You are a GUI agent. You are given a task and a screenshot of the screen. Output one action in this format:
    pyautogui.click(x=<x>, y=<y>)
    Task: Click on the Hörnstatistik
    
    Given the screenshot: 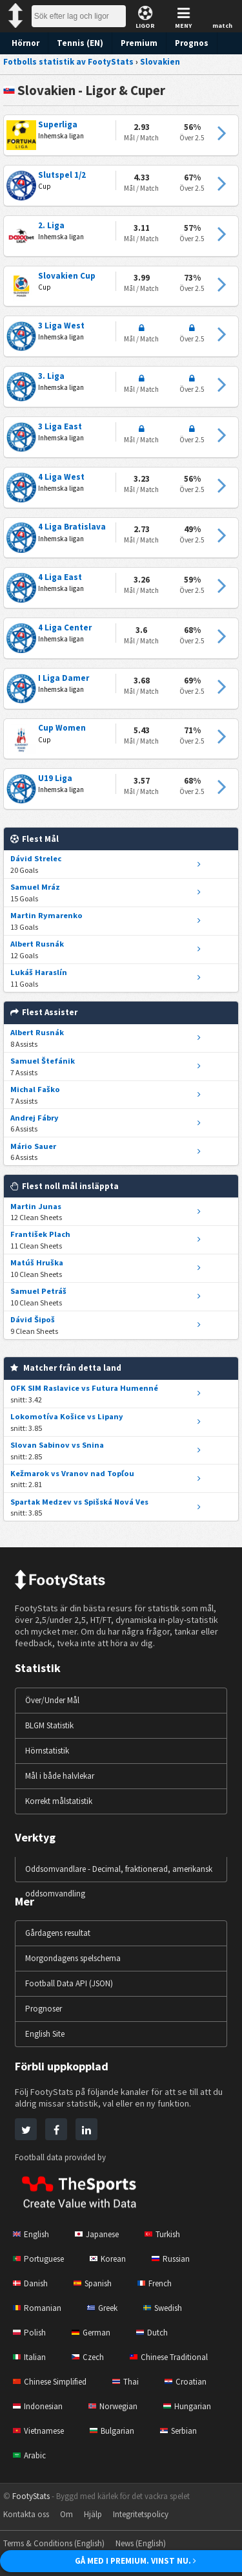 What is the action you would take?
    pyautogui.click(x=49, y=1750)
    